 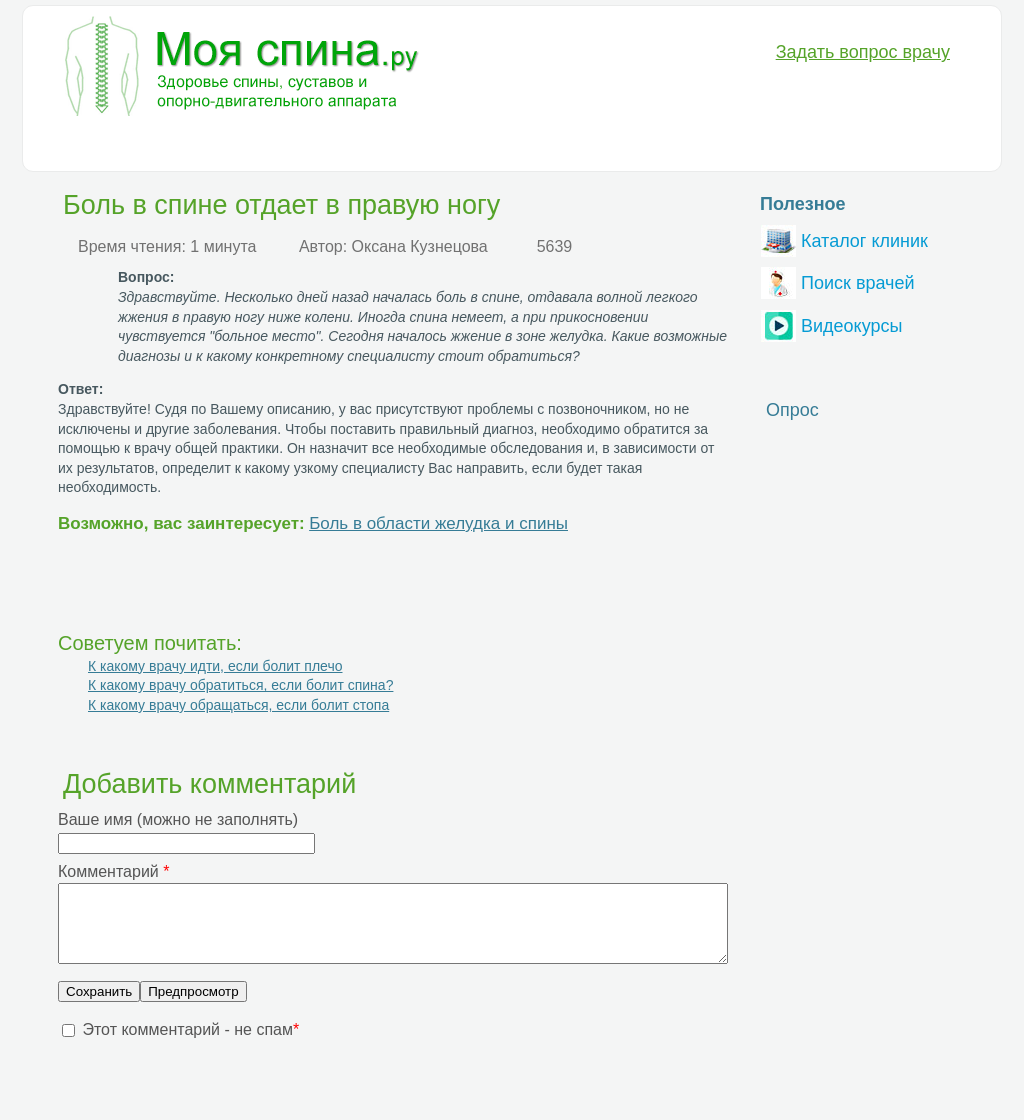 What do you see at coordinates (838, 280) in the screenshot?
I see `Поиск врачей` at bounding box center [838, 280].